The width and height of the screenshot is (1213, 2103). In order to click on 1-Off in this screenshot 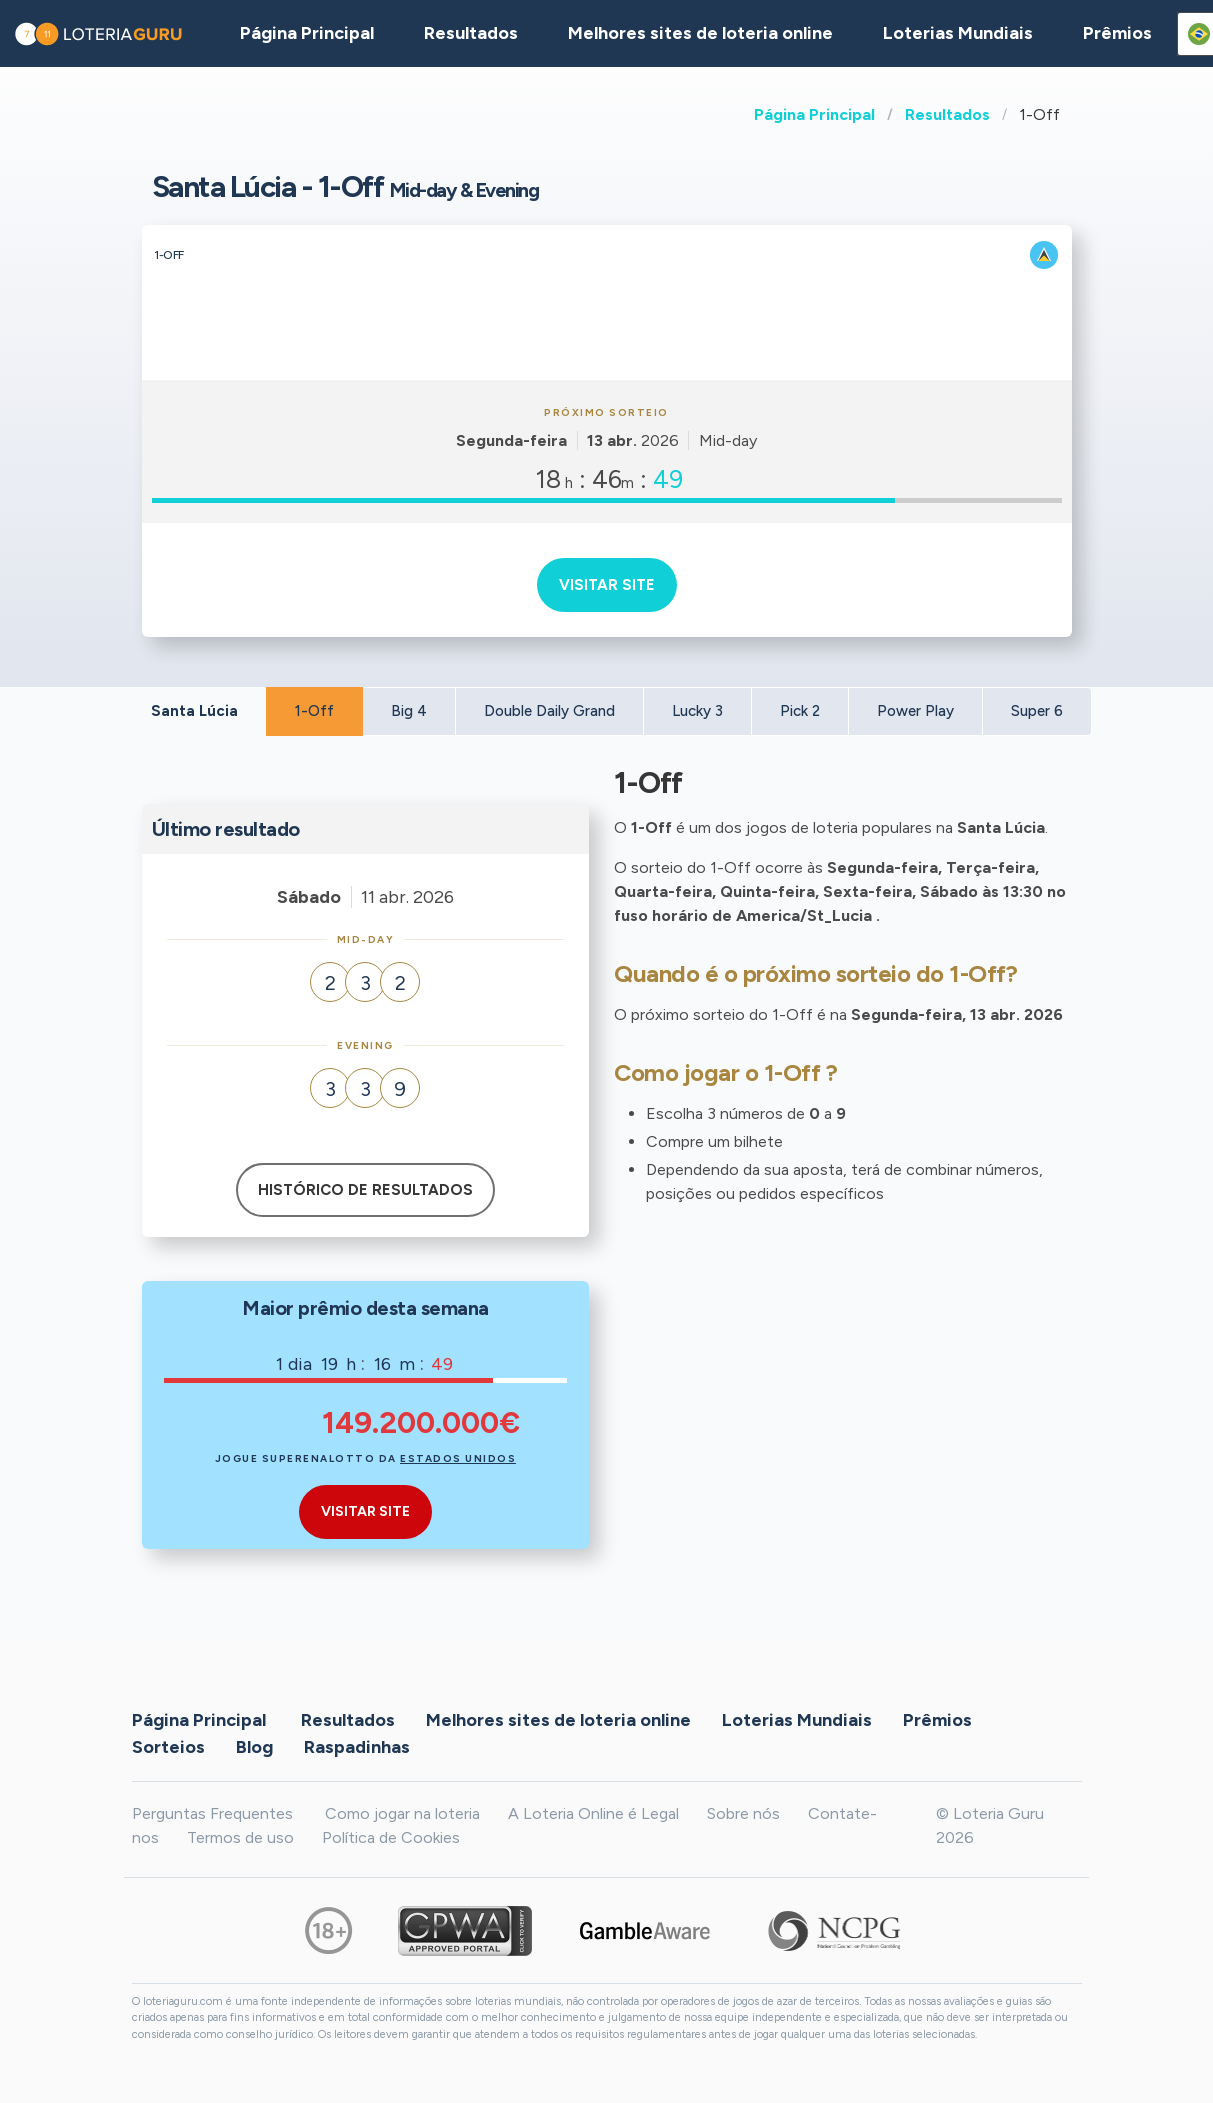, I will do `click(314, 711)`.